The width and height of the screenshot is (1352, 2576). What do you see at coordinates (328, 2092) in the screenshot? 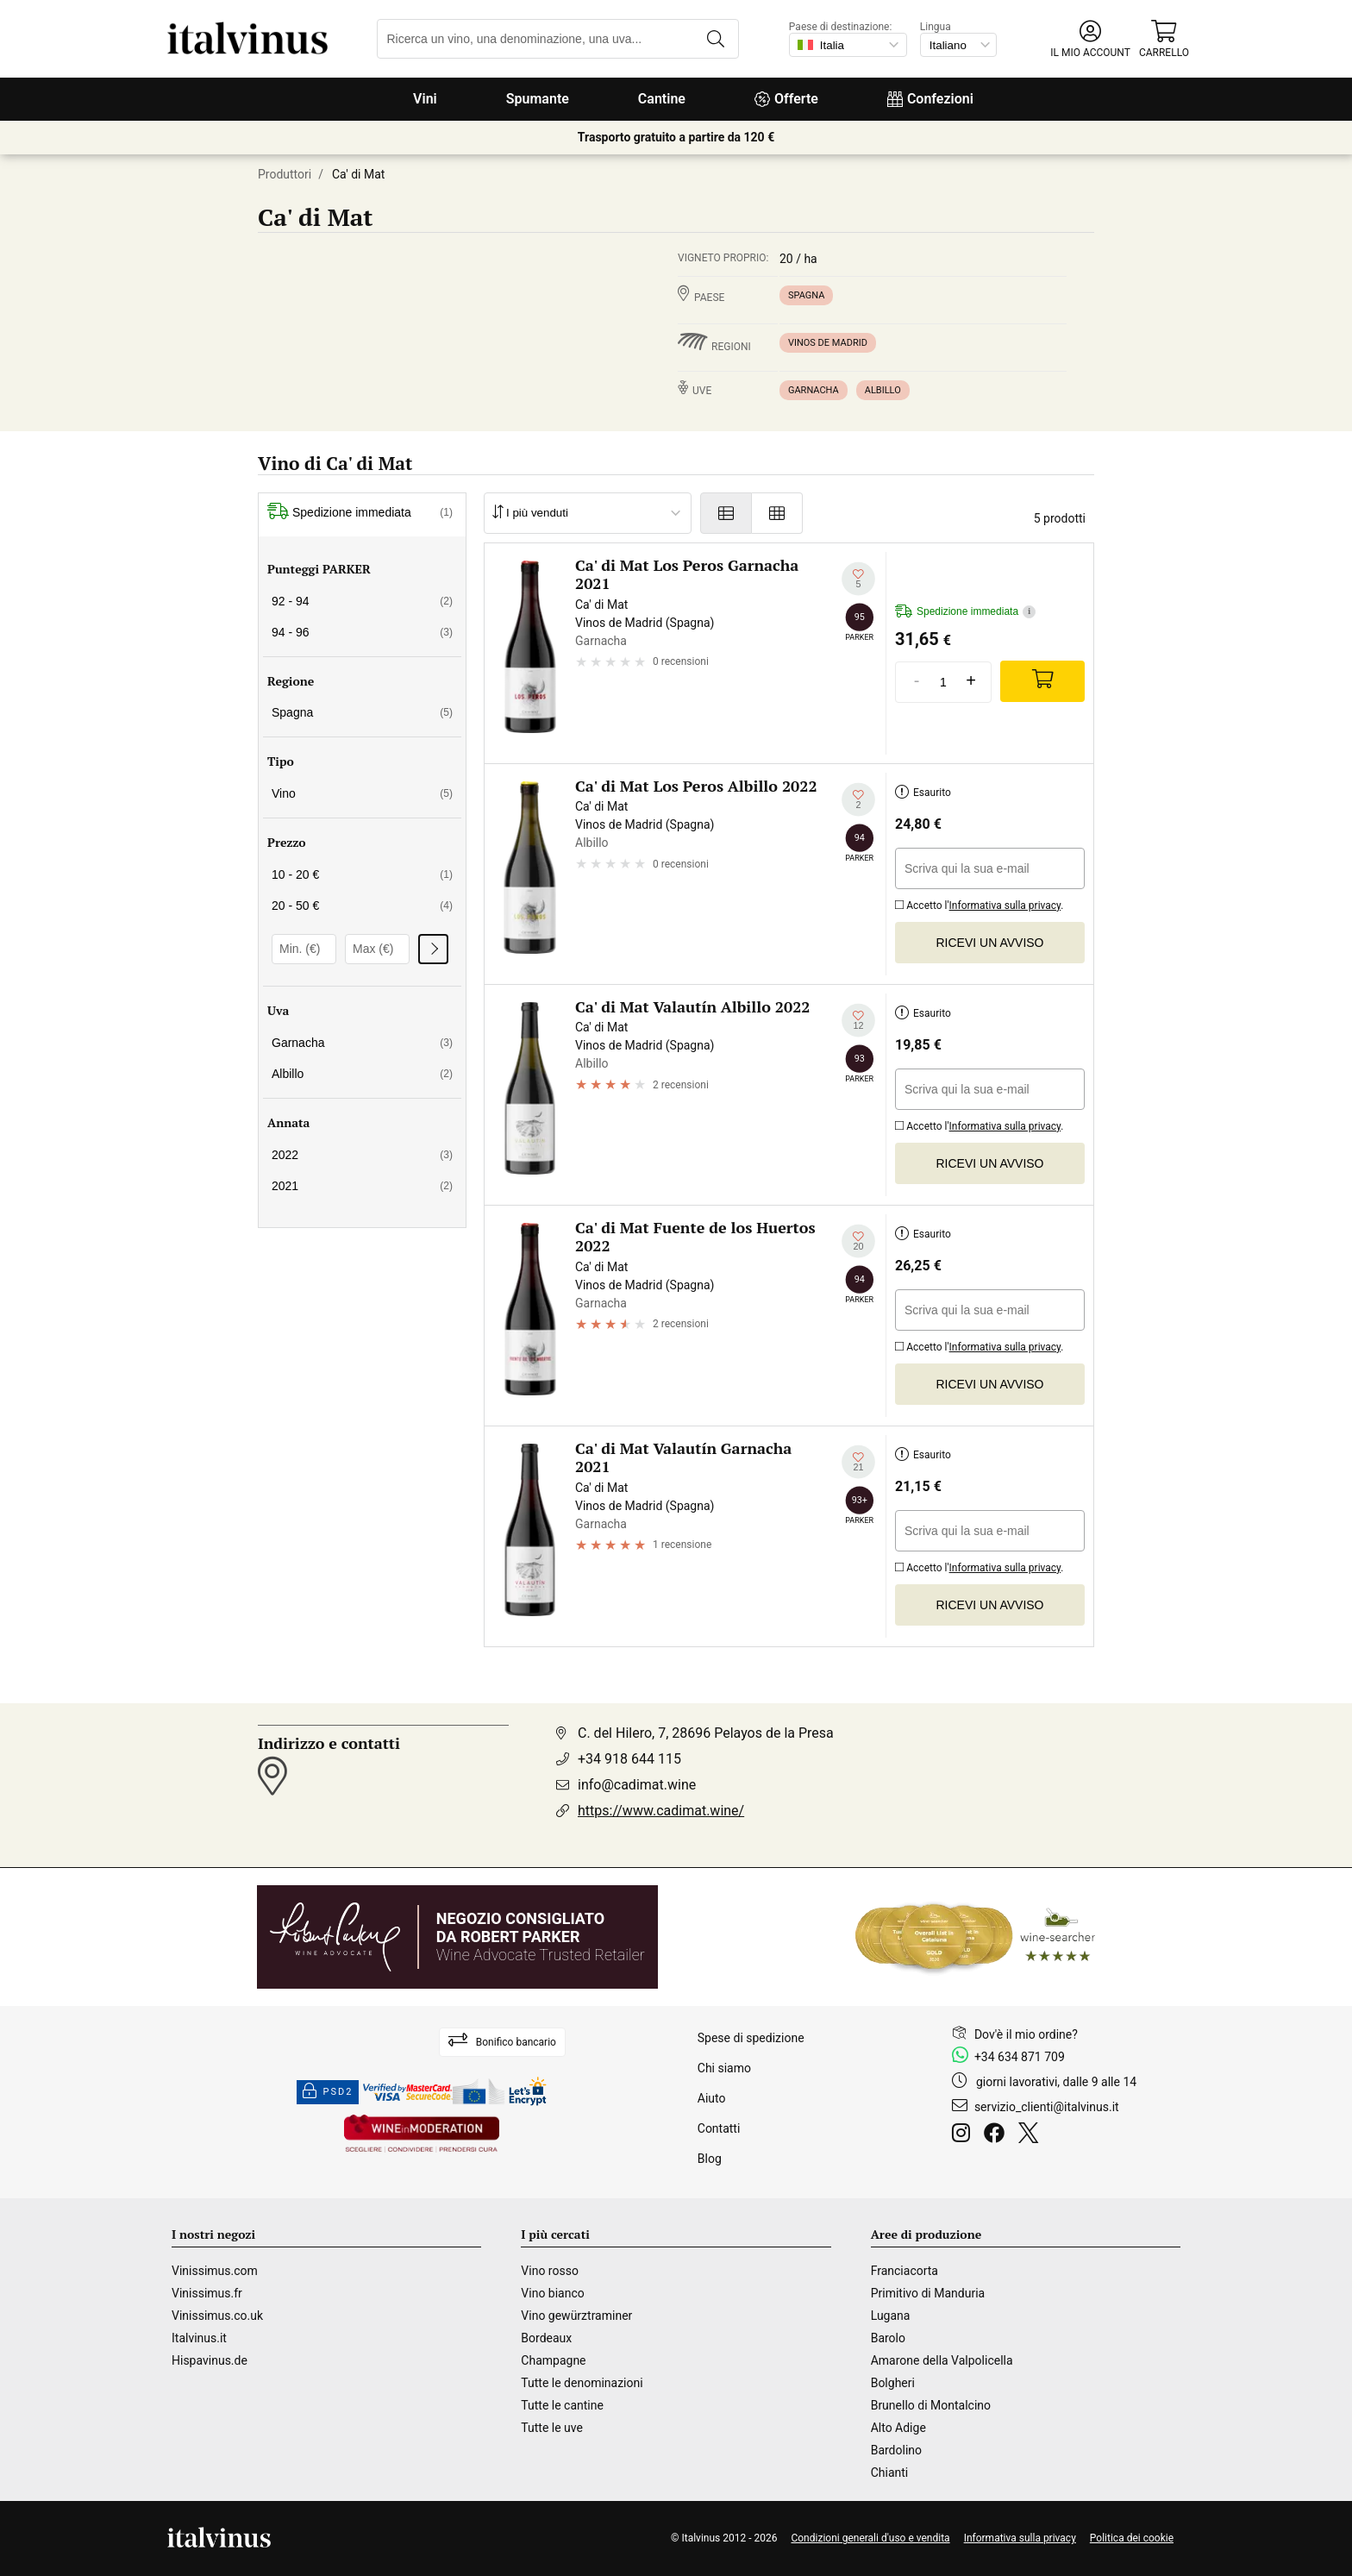
I see `PSD2` at bounding box center [328, 2092].